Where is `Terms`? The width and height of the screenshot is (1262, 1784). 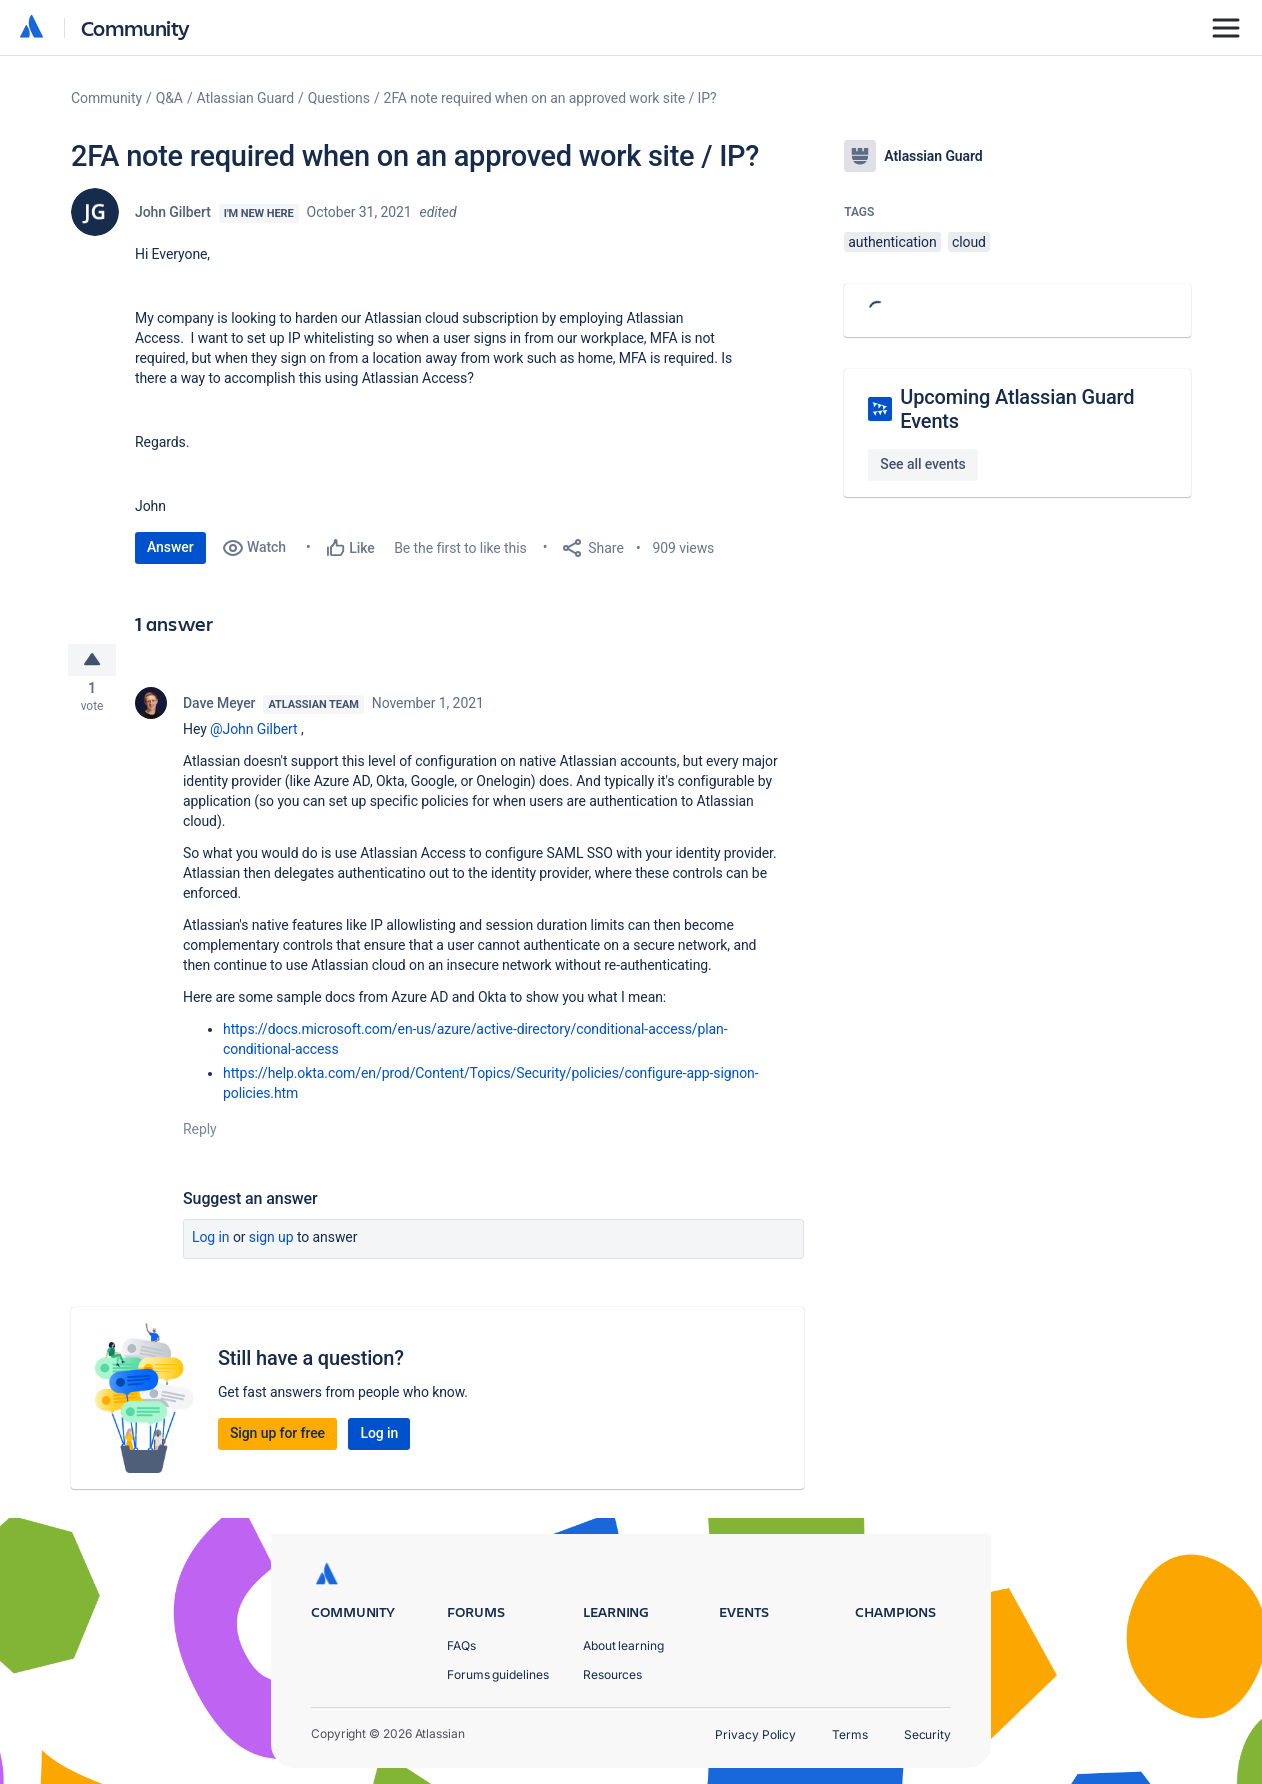 Terms is located at coordinates (850, 1734).